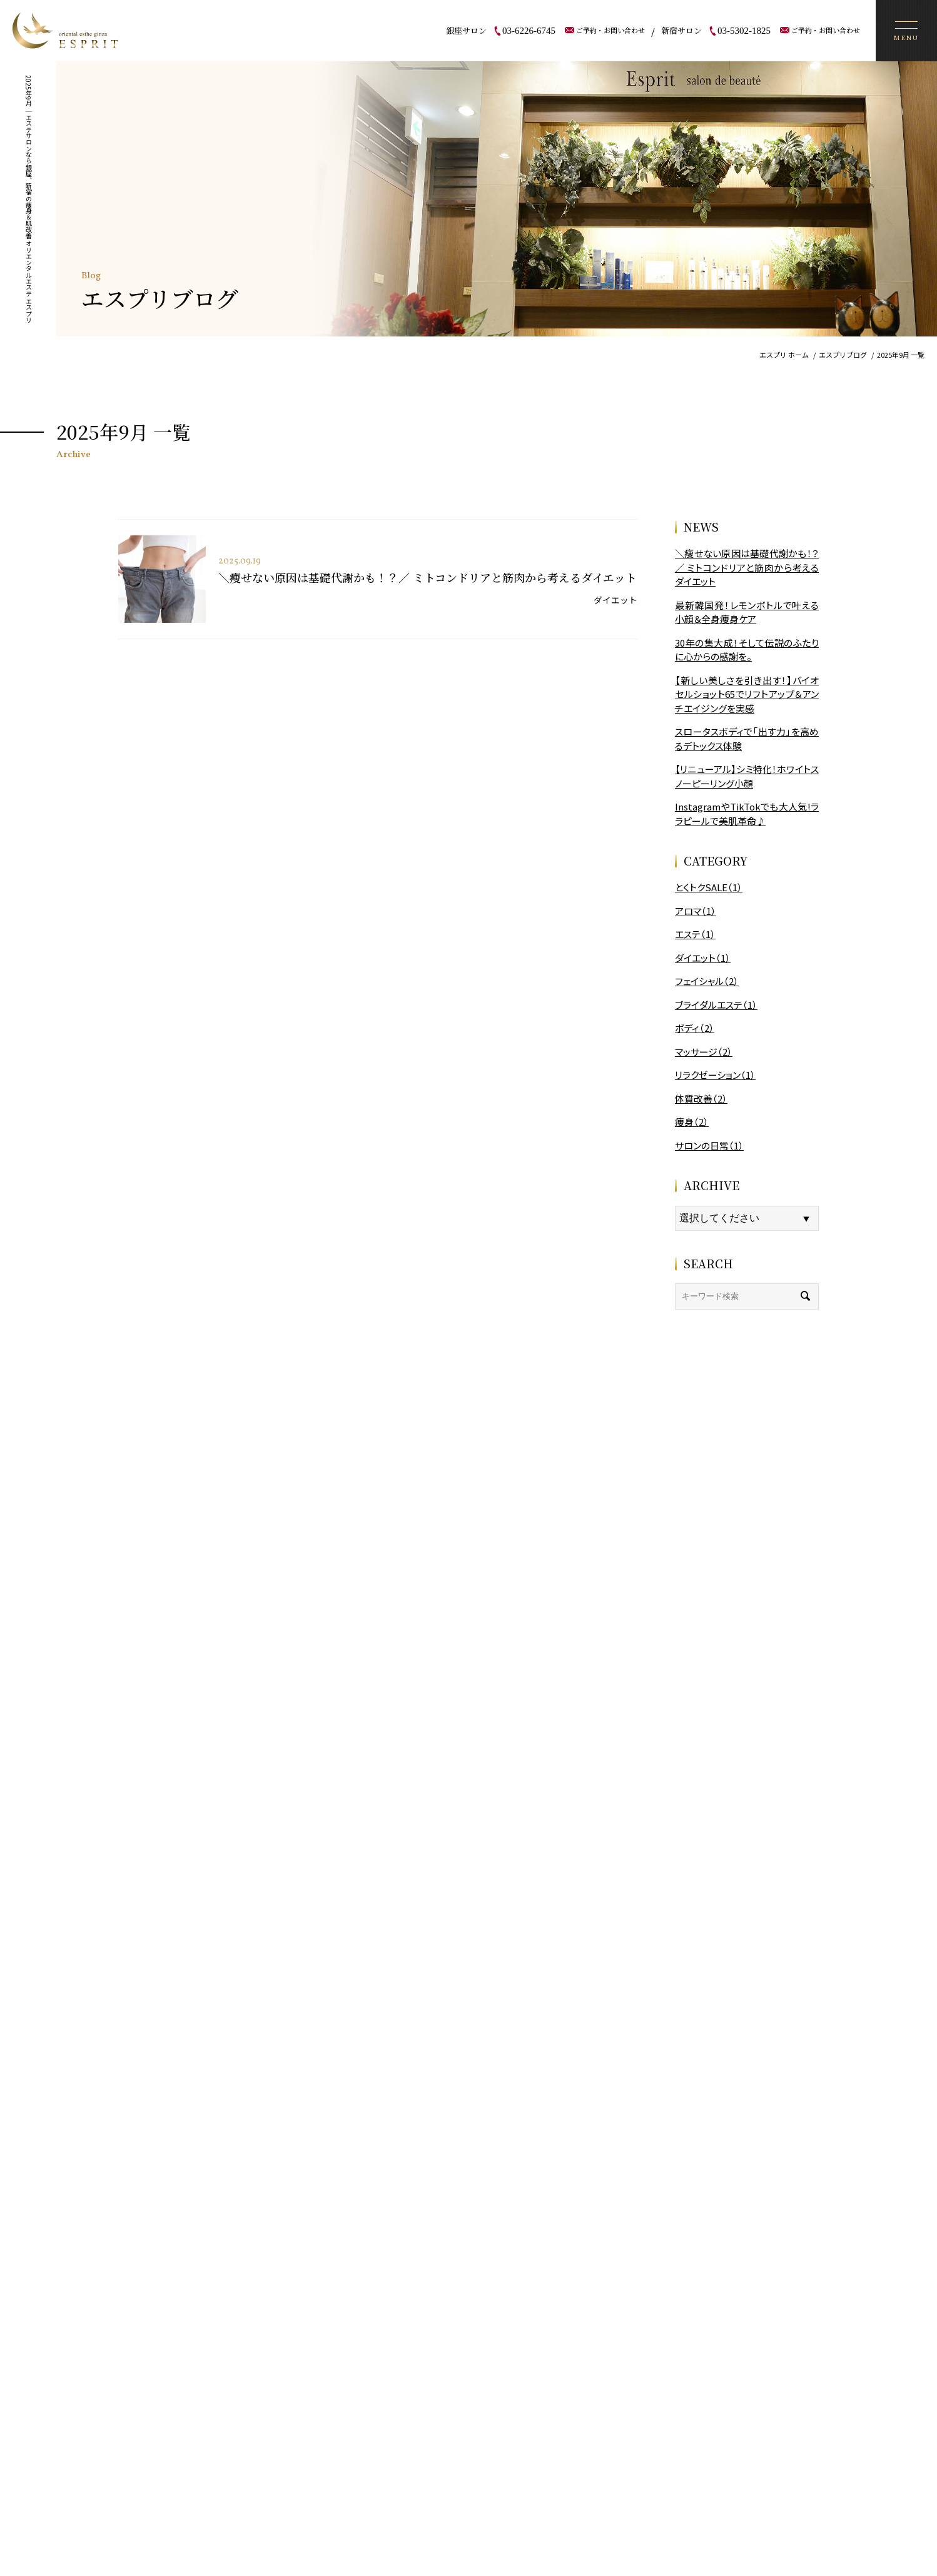 This screenshot has width=937, height=2576. What do you see at coordinates (694, 1027) in the screenshot?
I see `ボディ（2）` at bounding box center [694, 1027].